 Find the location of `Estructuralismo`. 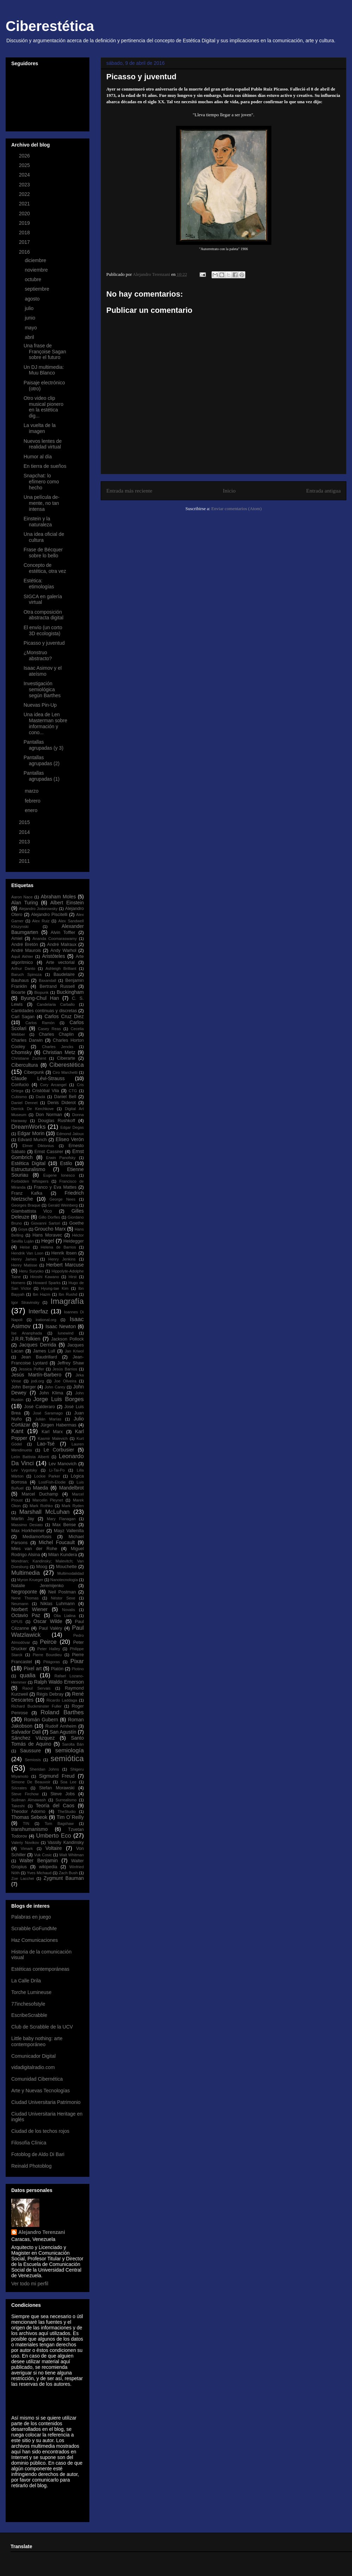

Estructuralismo is located at coordinates (28, 1169).